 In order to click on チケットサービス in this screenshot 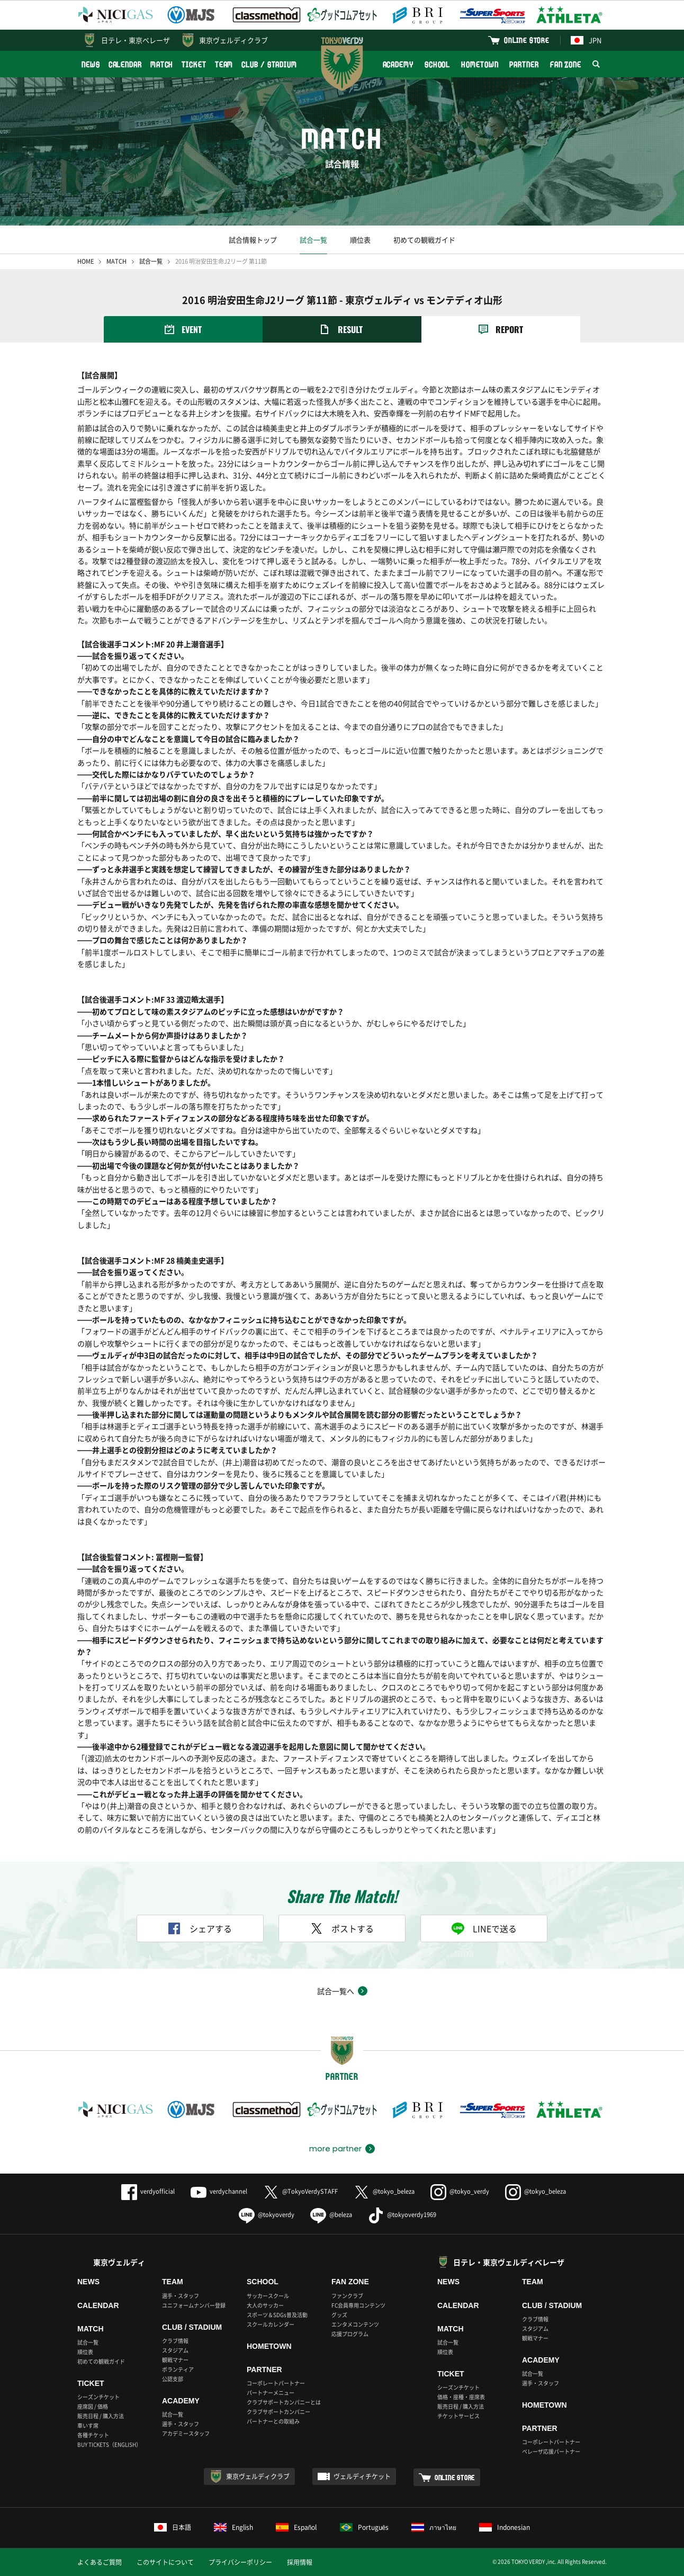, I will do `click(458, 2416)`.